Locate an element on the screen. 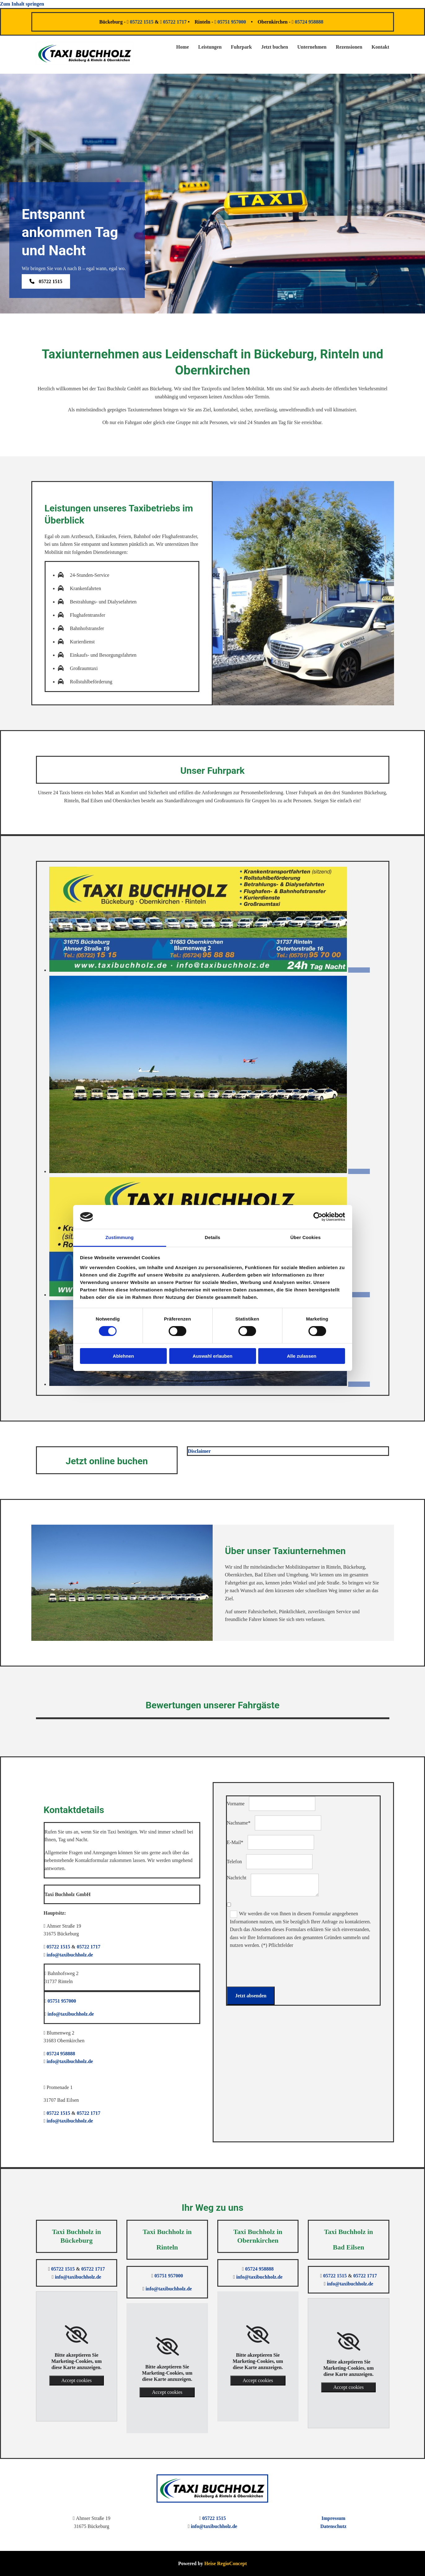 The height and width of the screenshot is (2576, 425). Nachricht is located at coordinates (236, 1877).